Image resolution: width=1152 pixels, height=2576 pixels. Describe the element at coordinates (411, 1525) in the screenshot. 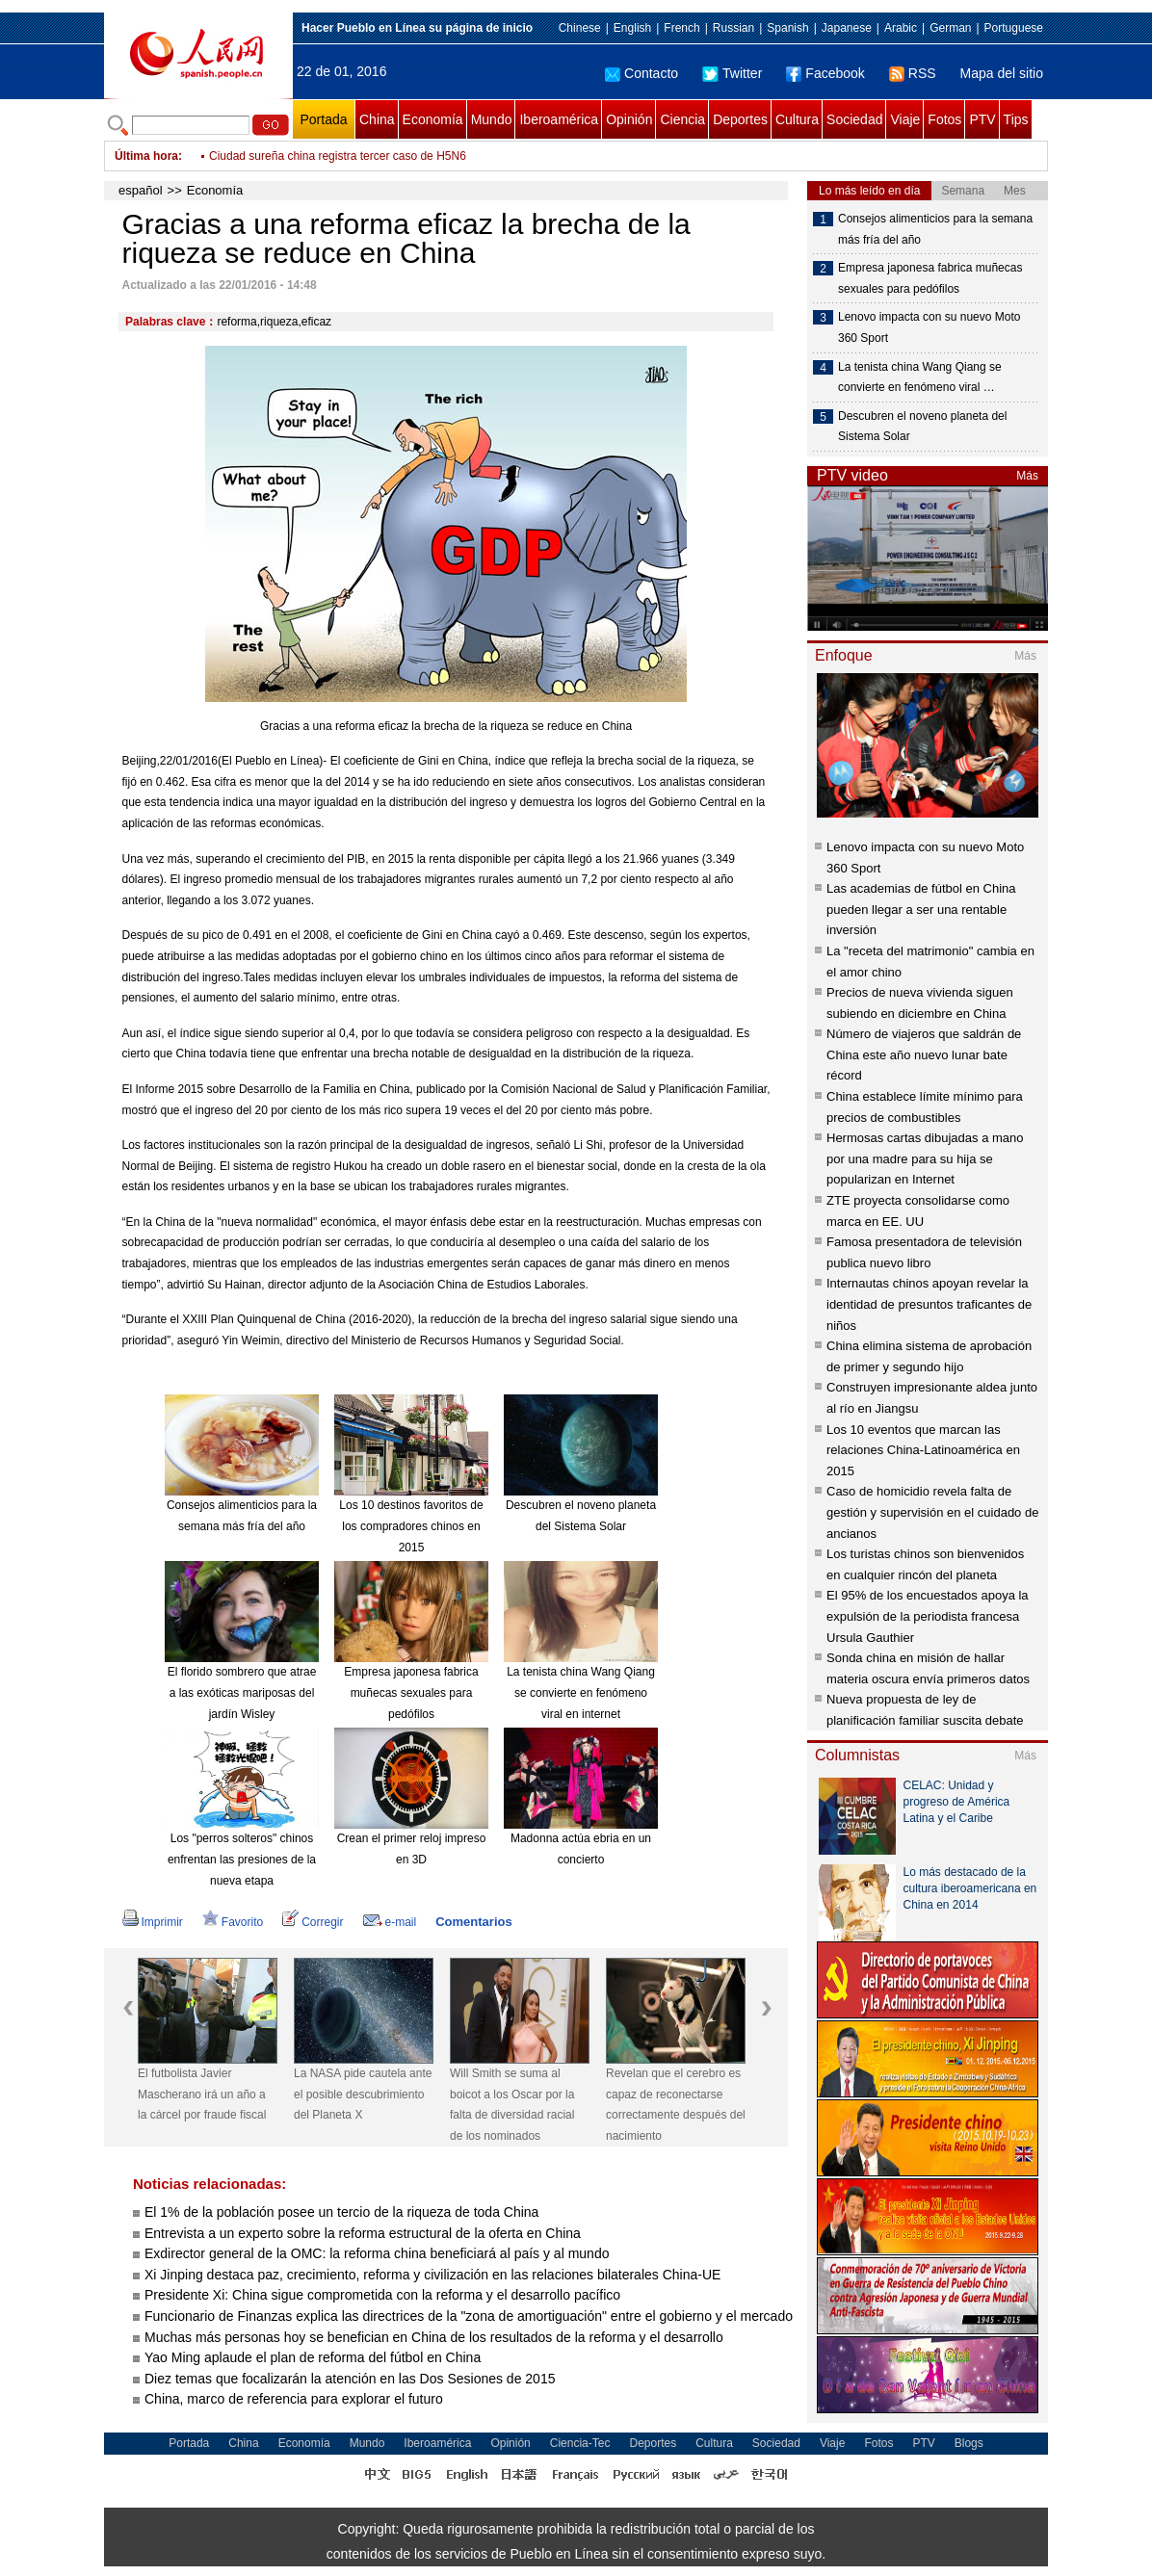

I see `Los 10 destinos favoritos de los compradores chinos en 2015` at that location.